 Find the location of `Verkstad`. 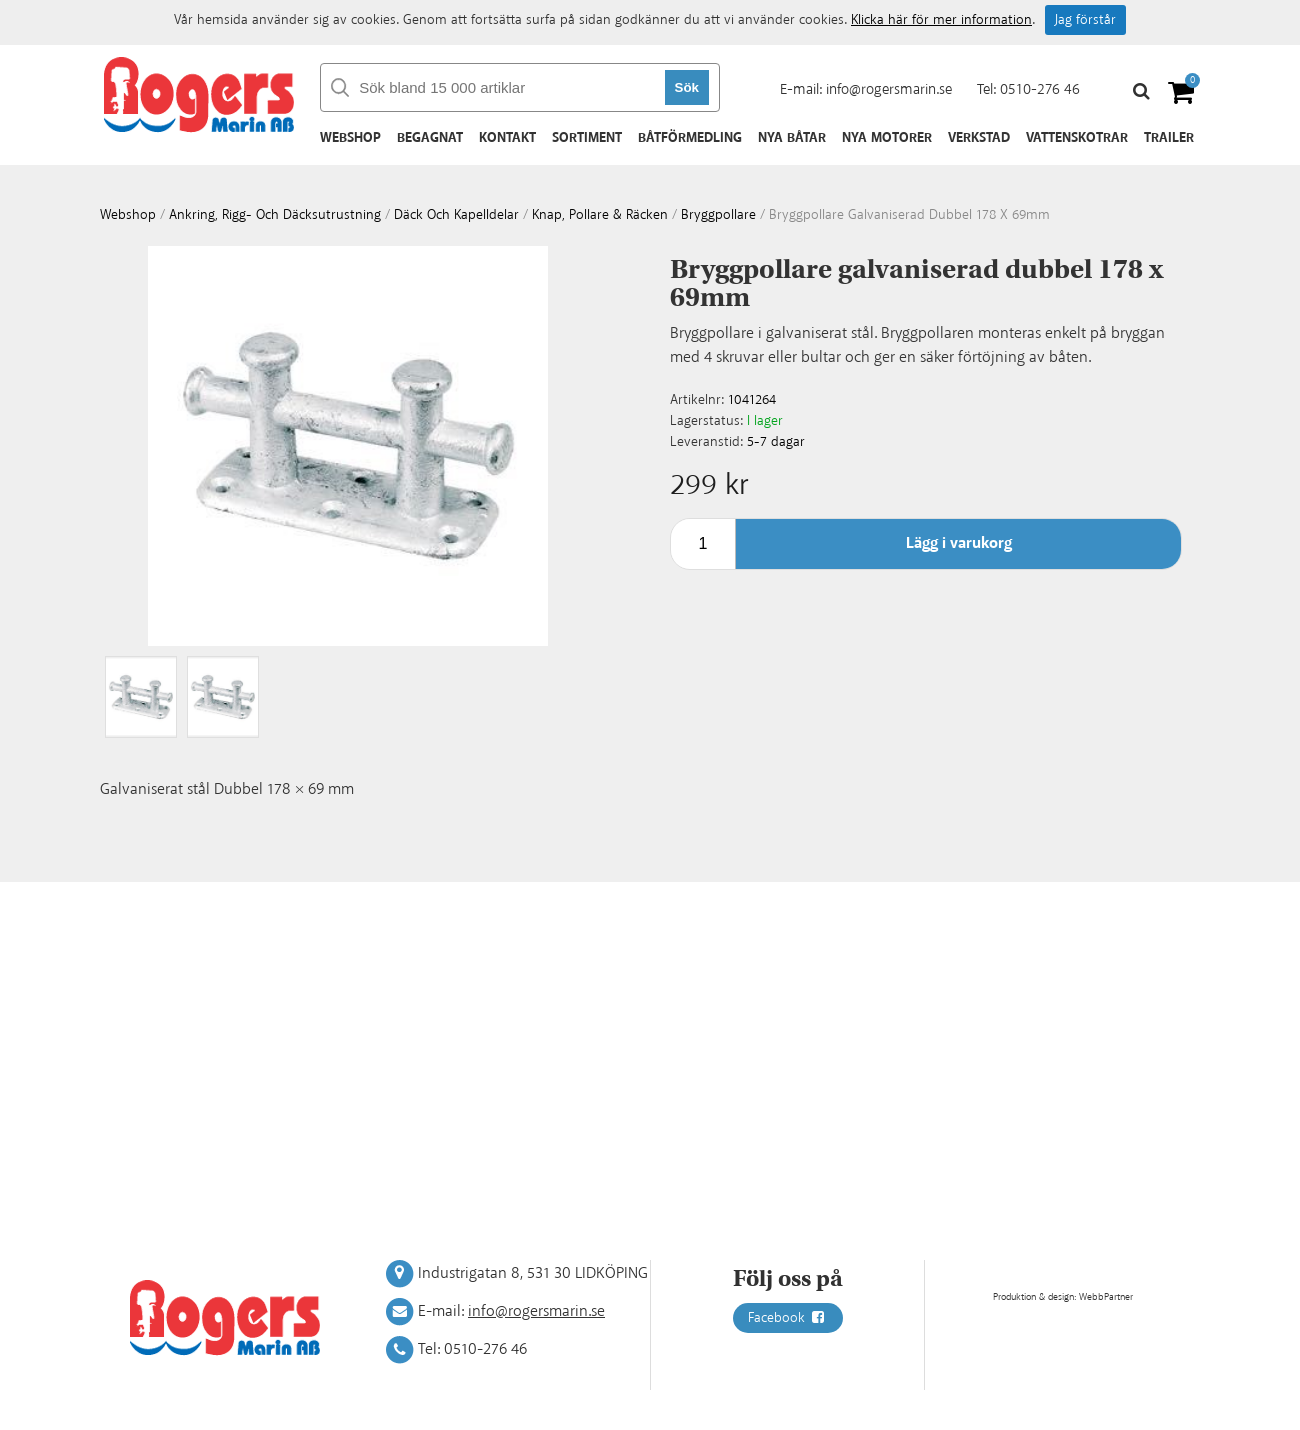

Verkstad is located at coordinates (979, 138).